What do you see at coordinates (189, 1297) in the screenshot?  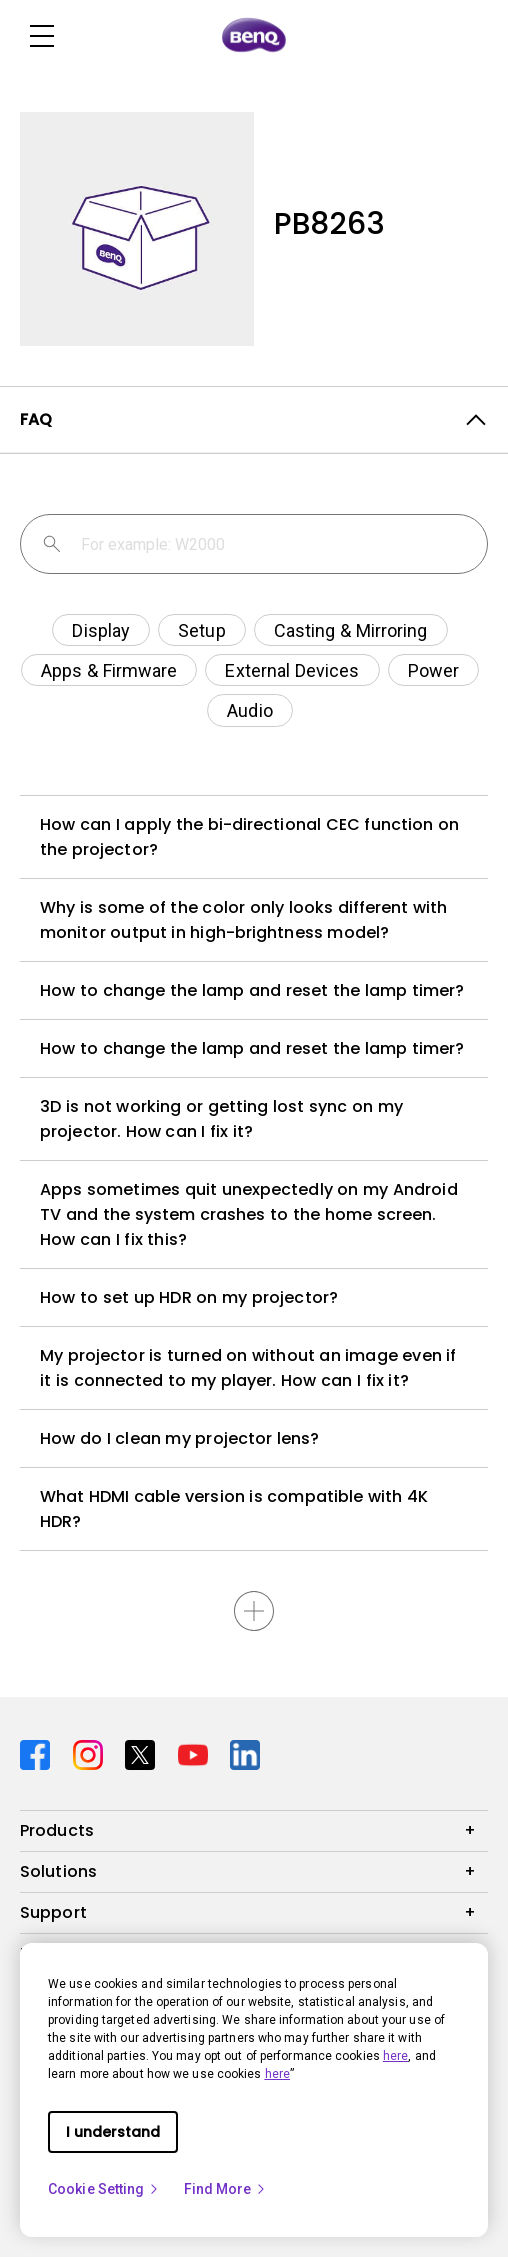 I see `How to set up HDR on my projector?` at bounding box center [189, 1297].